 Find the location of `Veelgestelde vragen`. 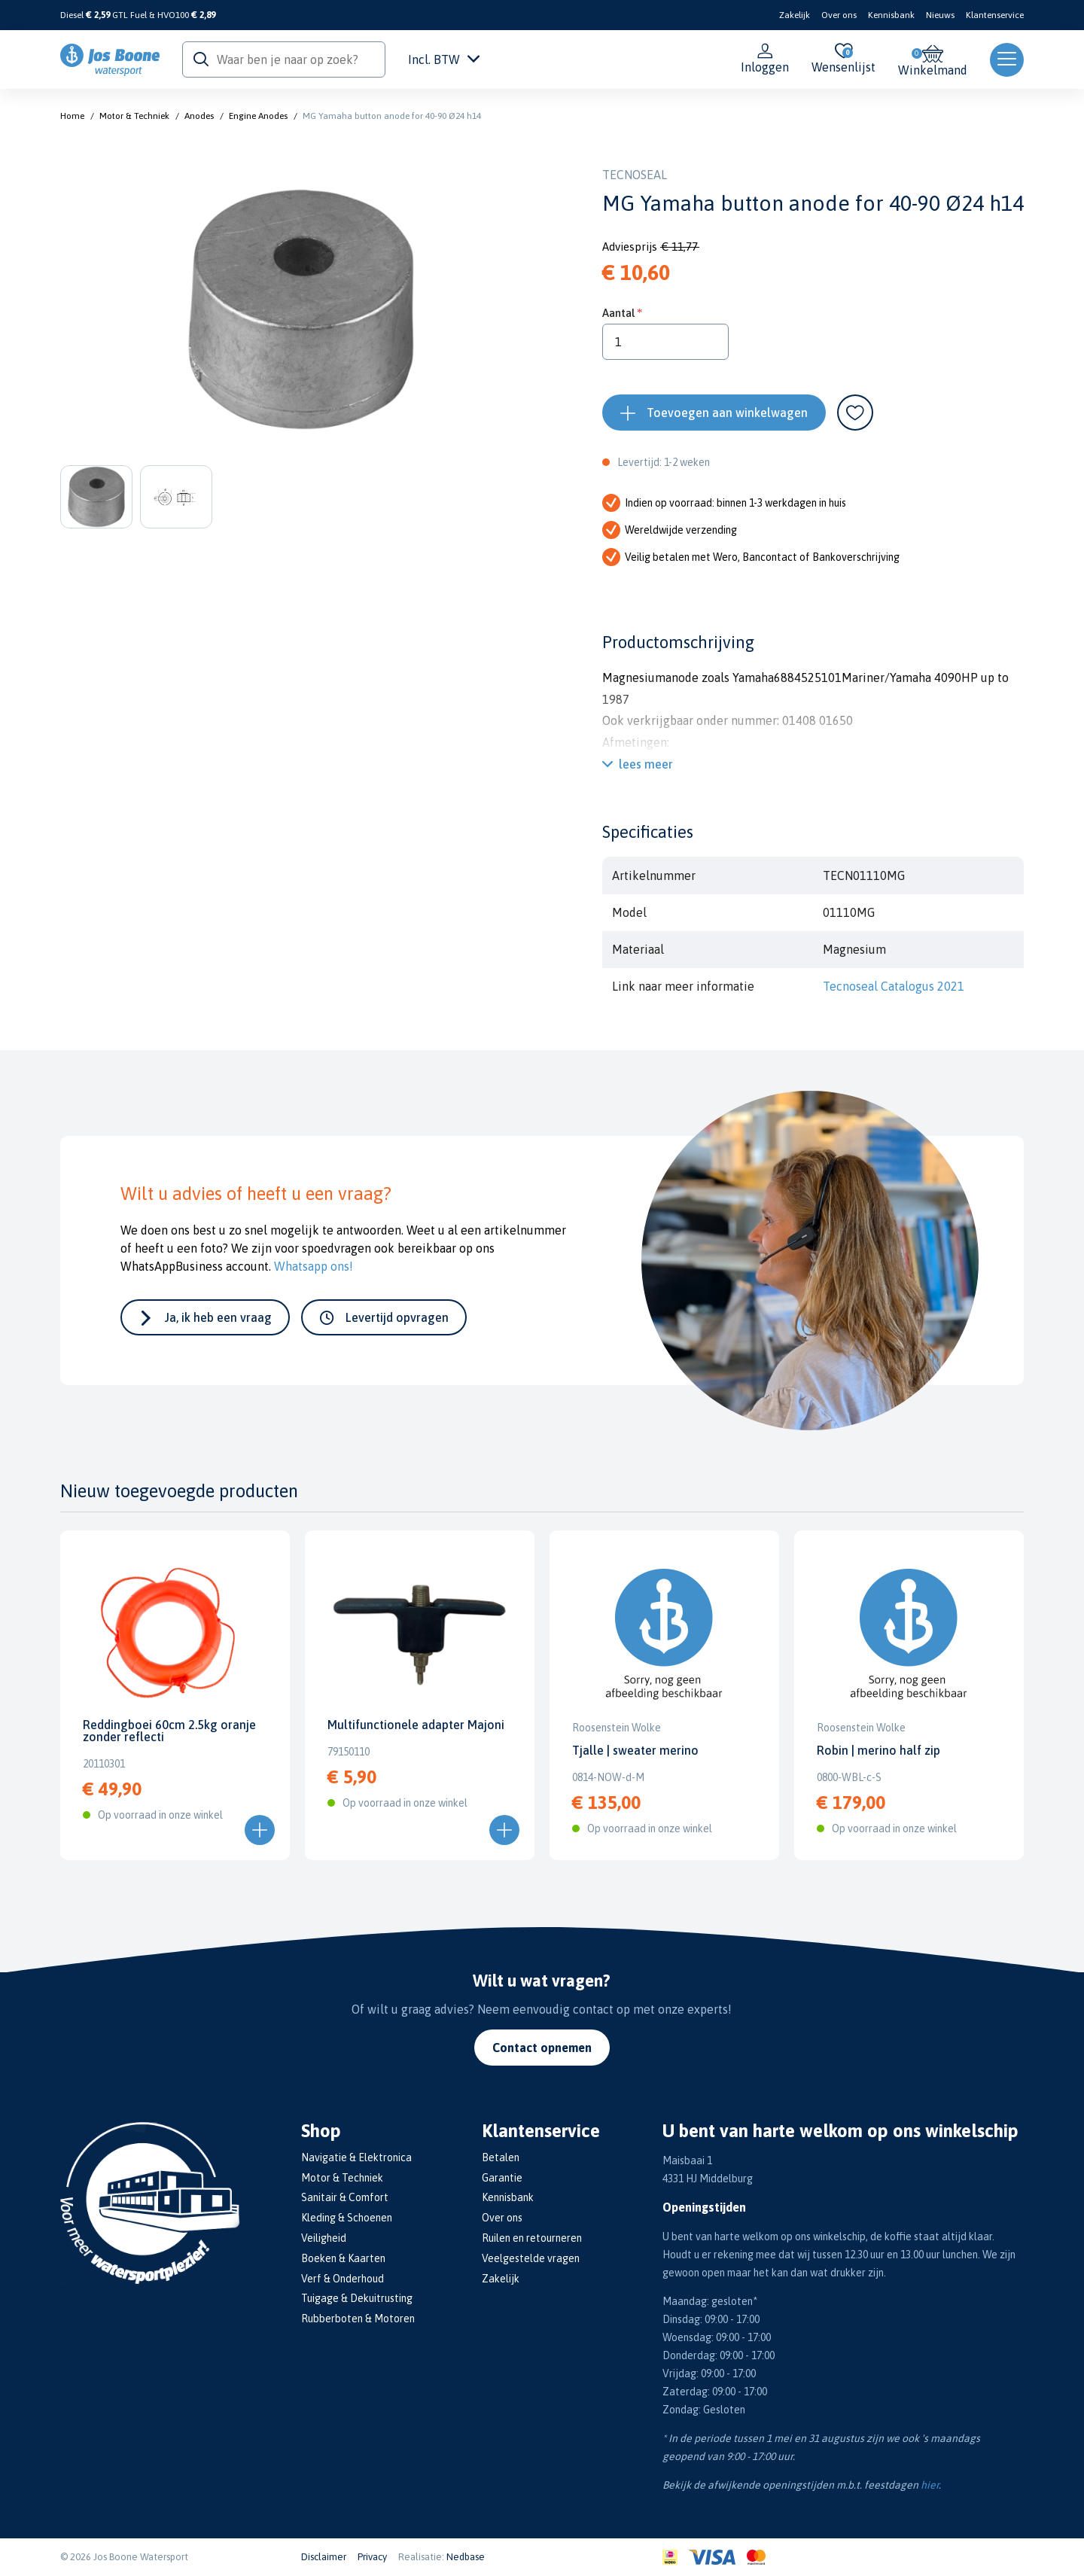

Veelgestelde vragen is located at coordinates (531, 2258).